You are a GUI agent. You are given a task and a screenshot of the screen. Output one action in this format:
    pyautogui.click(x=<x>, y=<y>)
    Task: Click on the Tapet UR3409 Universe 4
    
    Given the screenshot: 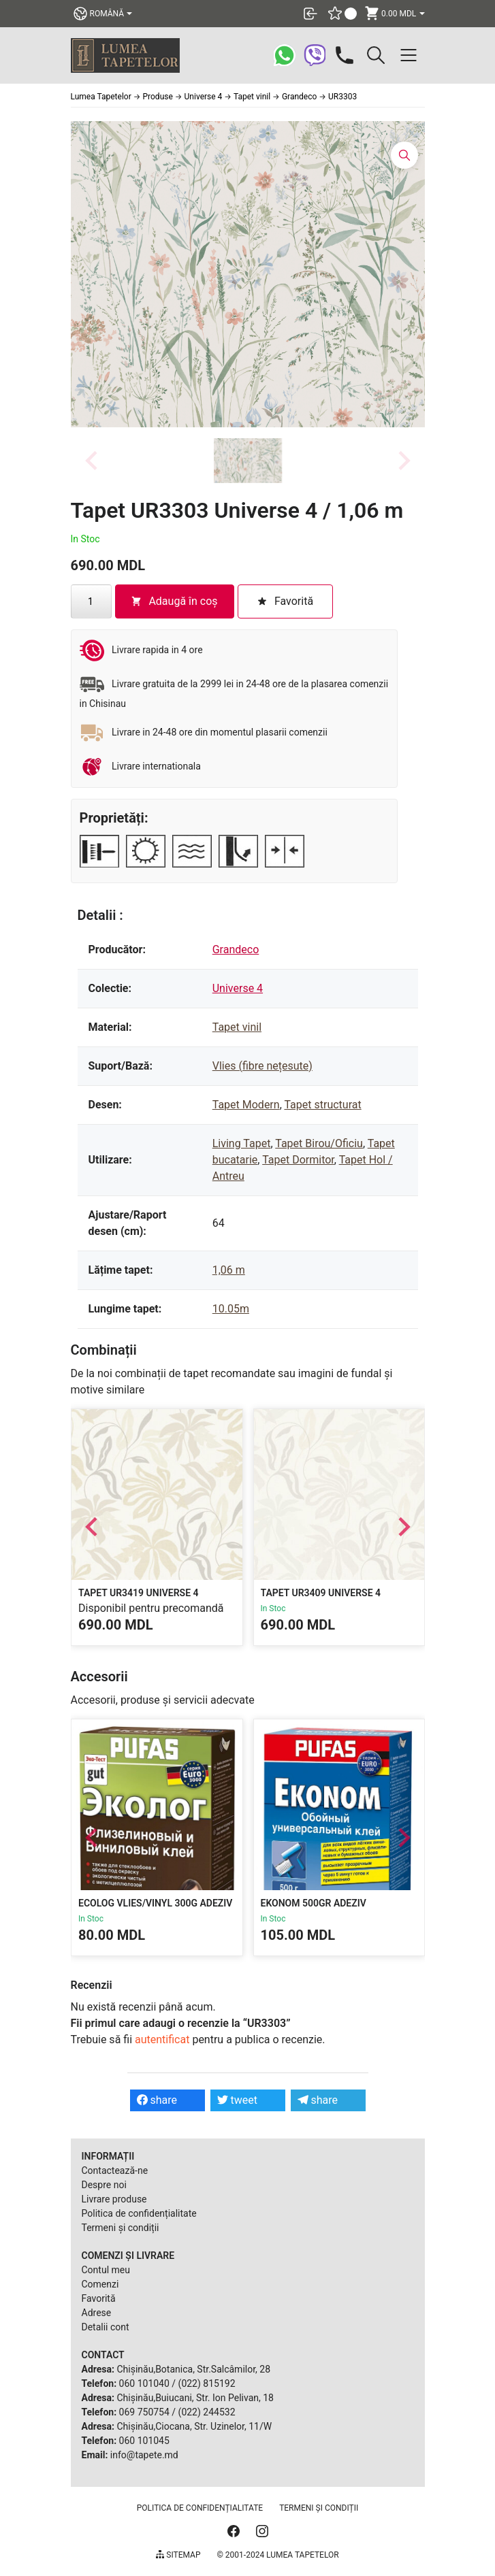 What is the action you would take?
    pyautogui.click(x=320, y=1592)
    